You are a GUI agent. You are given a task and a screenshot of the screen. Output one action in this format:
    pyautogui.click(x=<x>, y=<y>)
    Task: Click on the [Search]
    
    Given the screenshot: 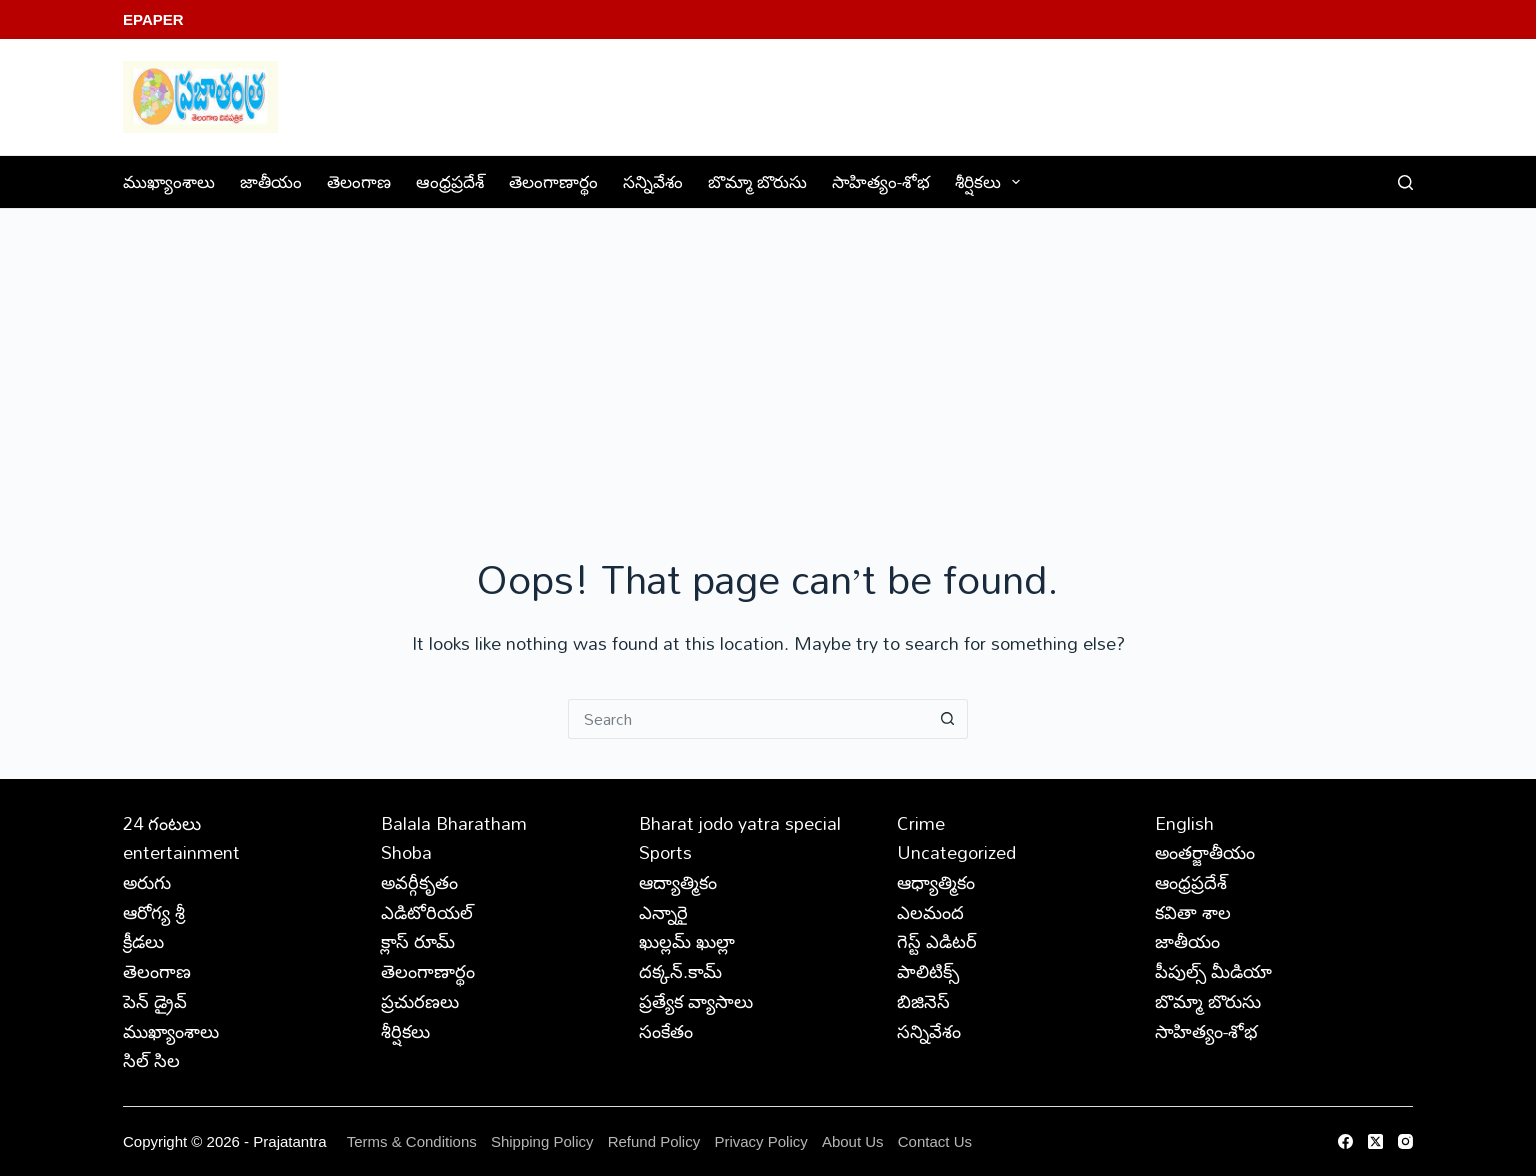 What is the action you would take?
    pyautogui.click(x=1405, y=182)
    